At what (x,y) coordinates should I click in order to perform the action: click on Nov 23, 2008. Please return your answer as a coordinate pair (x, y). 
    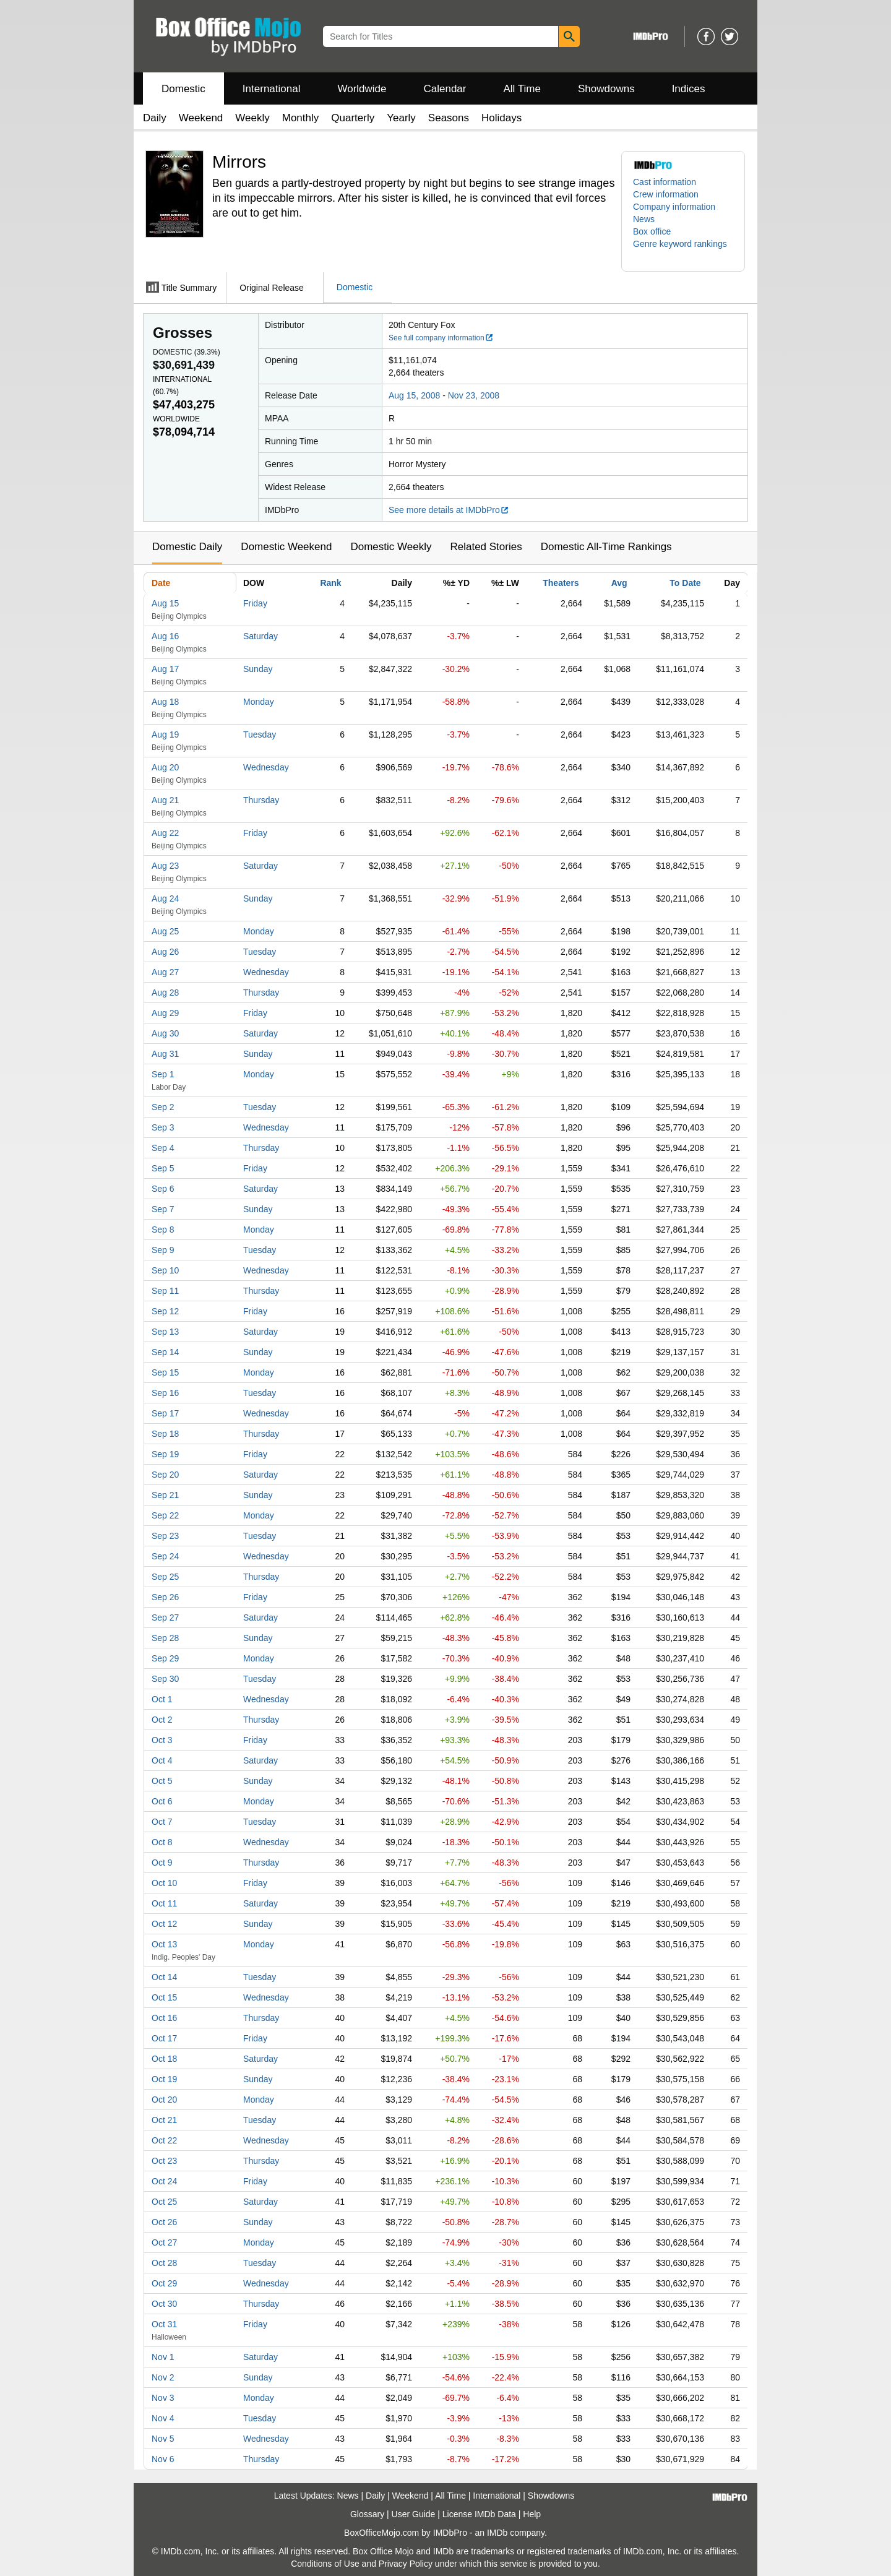
    Looking at the image, I should click on (473, 395).